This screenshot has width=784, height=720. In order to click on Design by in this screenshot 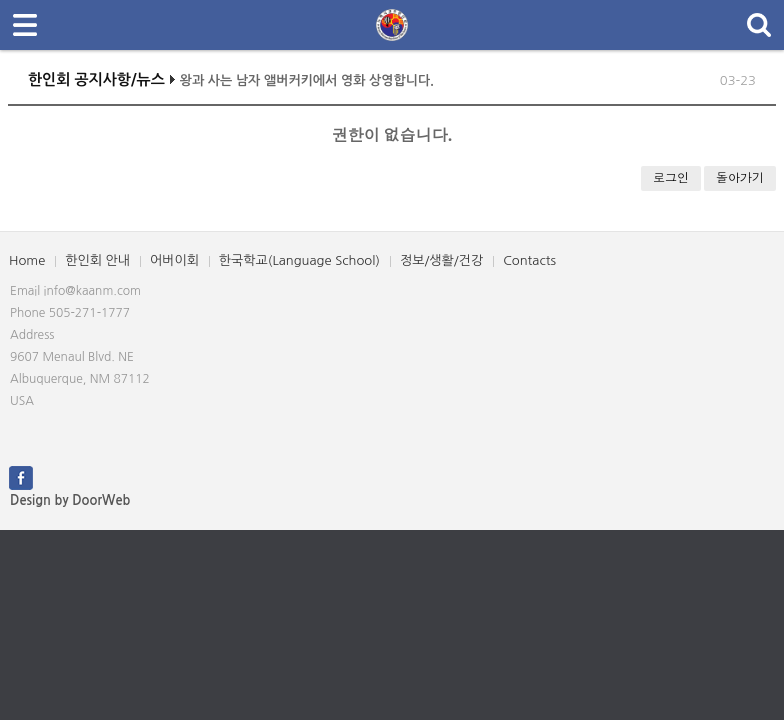, I will do `click(70, 500)`.